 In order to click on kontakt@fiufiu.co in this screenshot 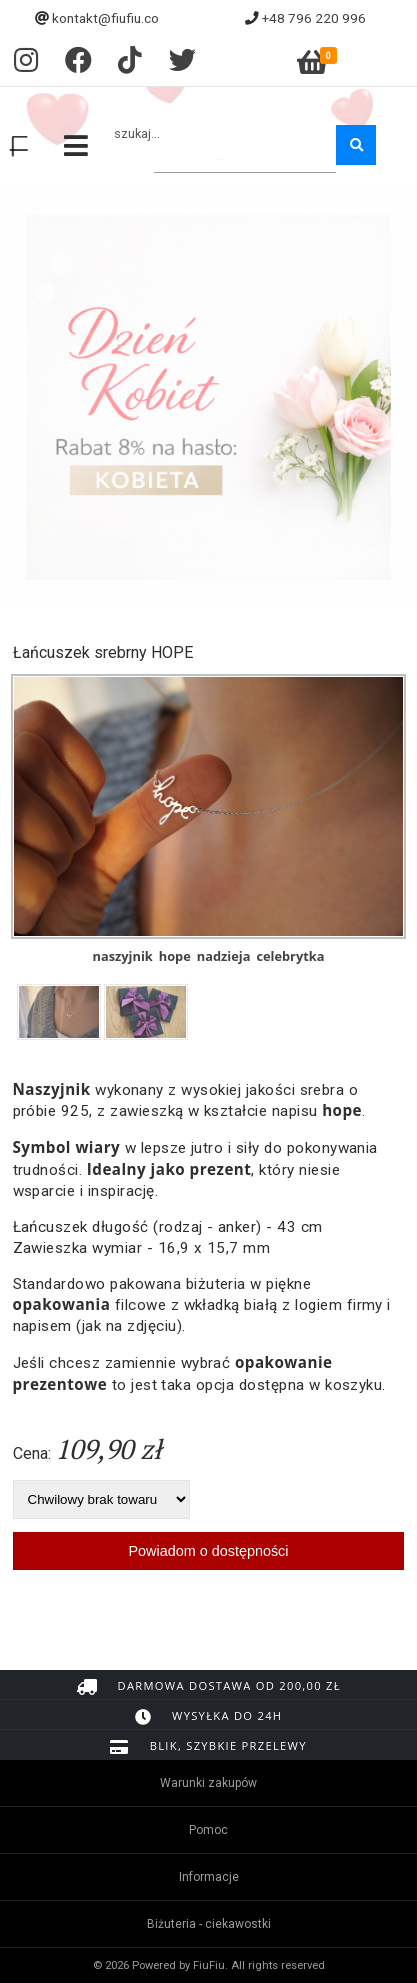, I will do `click(105, 18)`.